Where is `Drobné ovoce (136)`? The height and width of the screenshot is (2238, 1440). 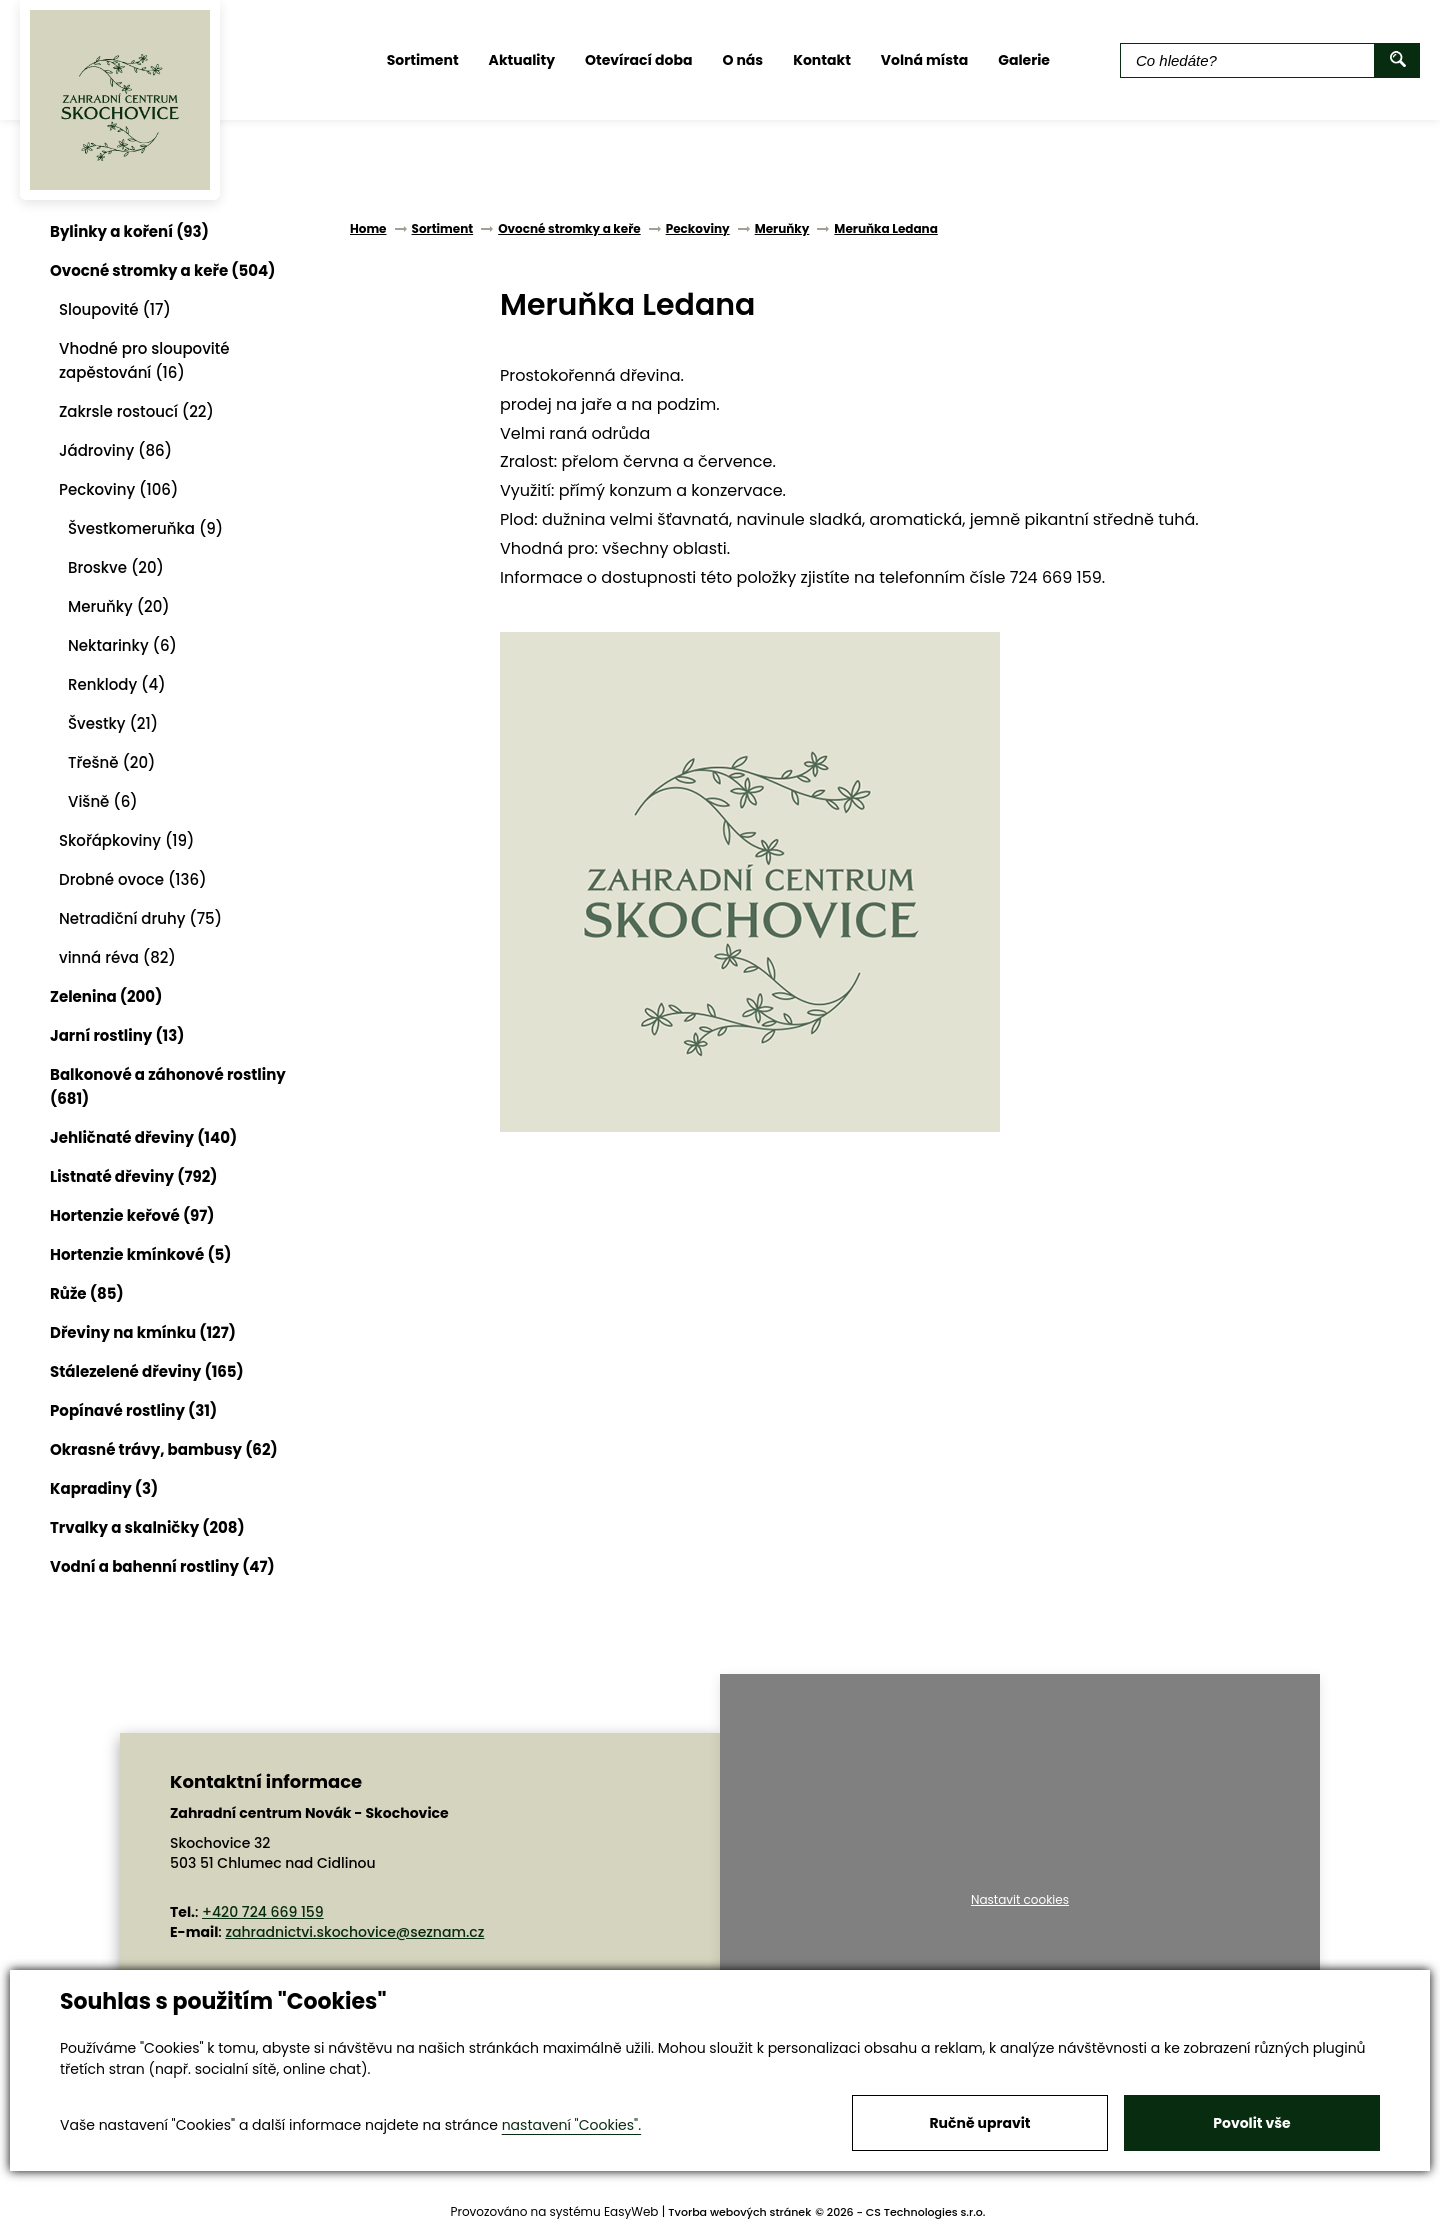
Drobné ovoce (136) is located at coordinates (133, 879).